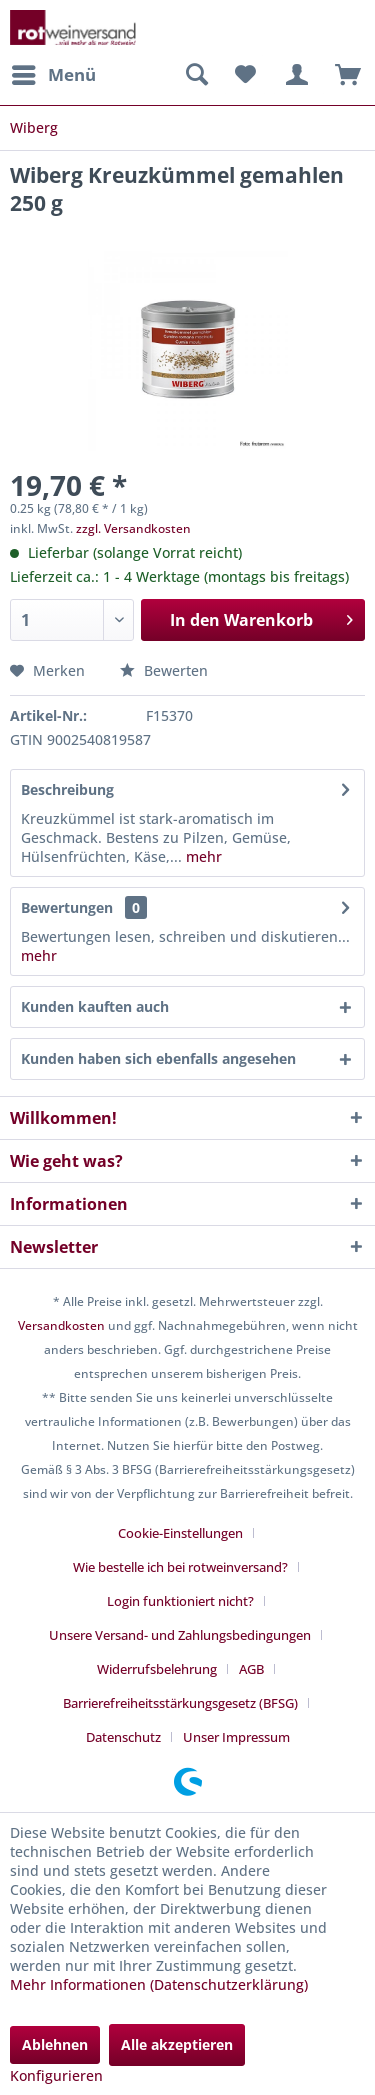  I want to click on [Merkzettel], so click(245, 75).